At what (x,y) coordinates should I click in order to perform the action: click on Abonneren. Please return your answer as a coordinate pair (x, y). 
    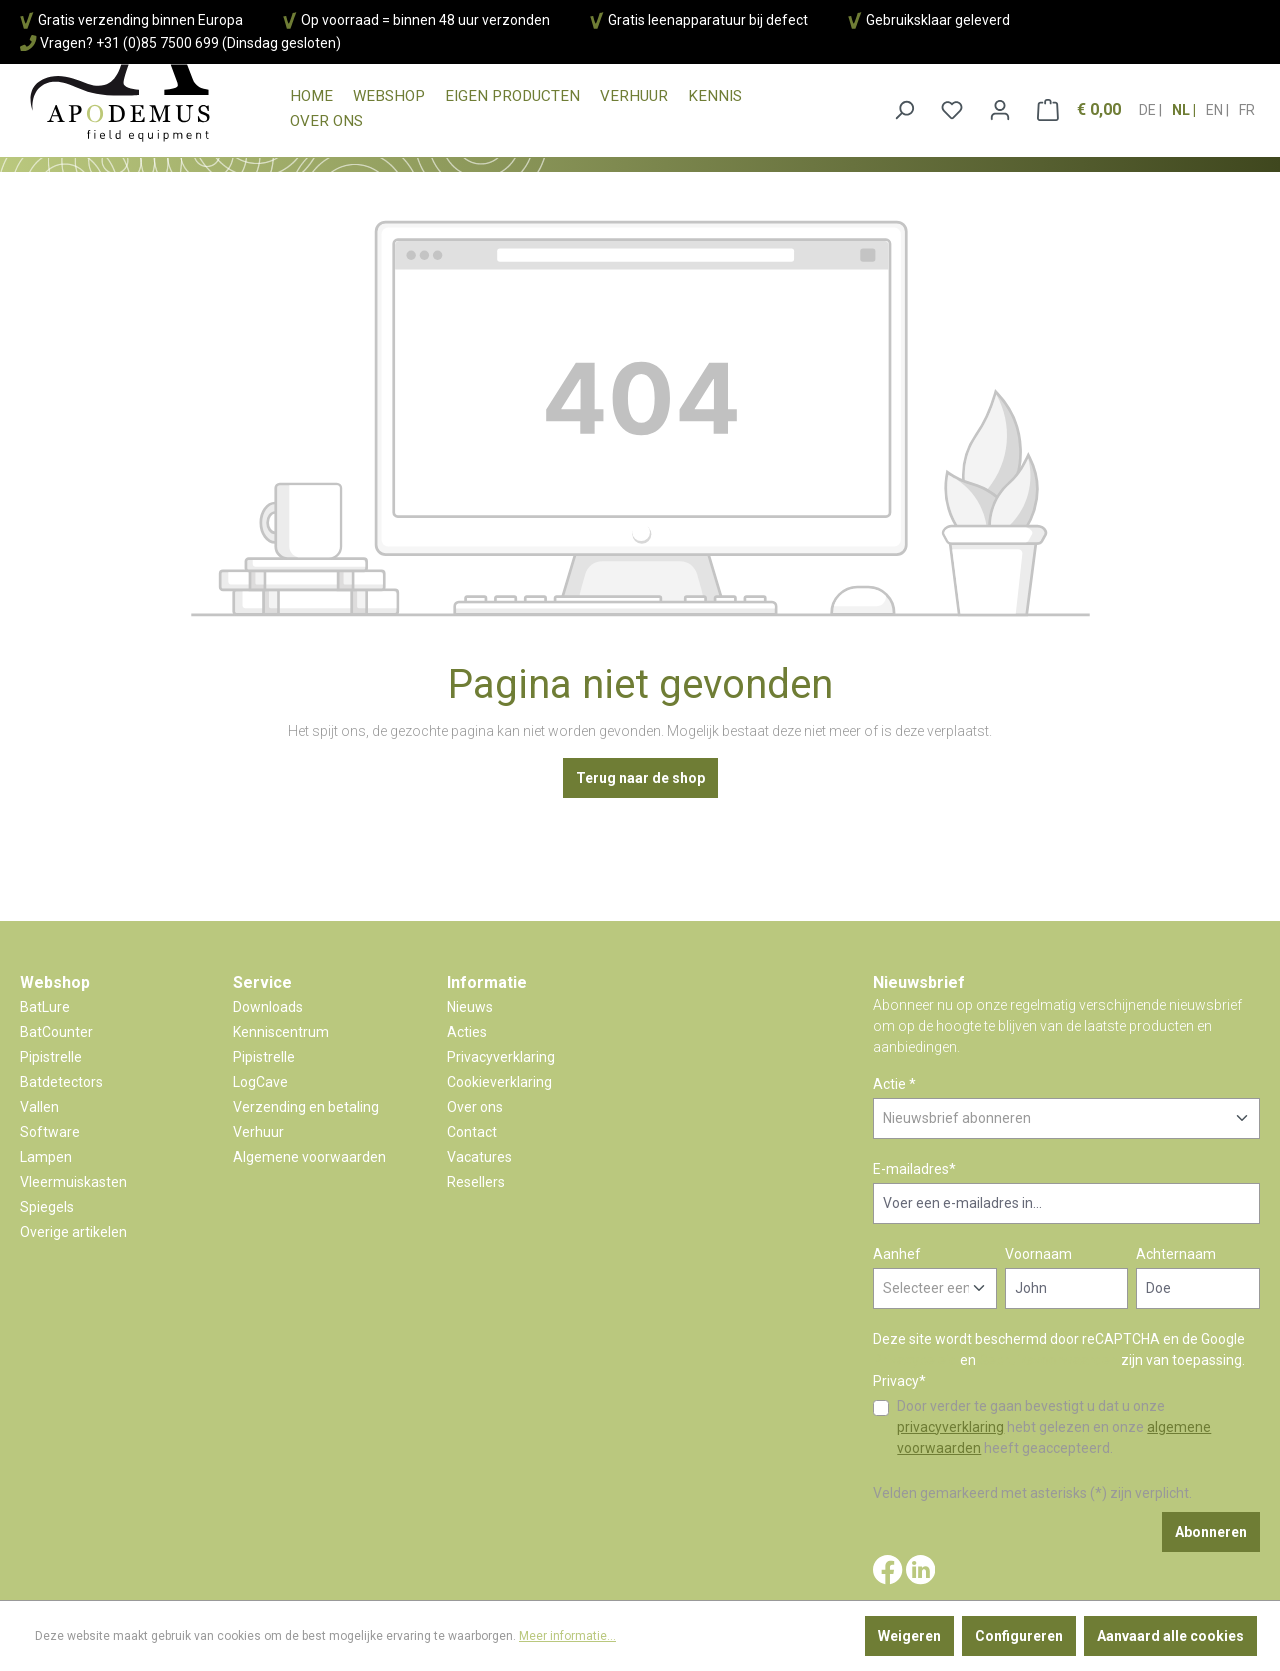
    Looking at the image, I should click on (1211, 1532).